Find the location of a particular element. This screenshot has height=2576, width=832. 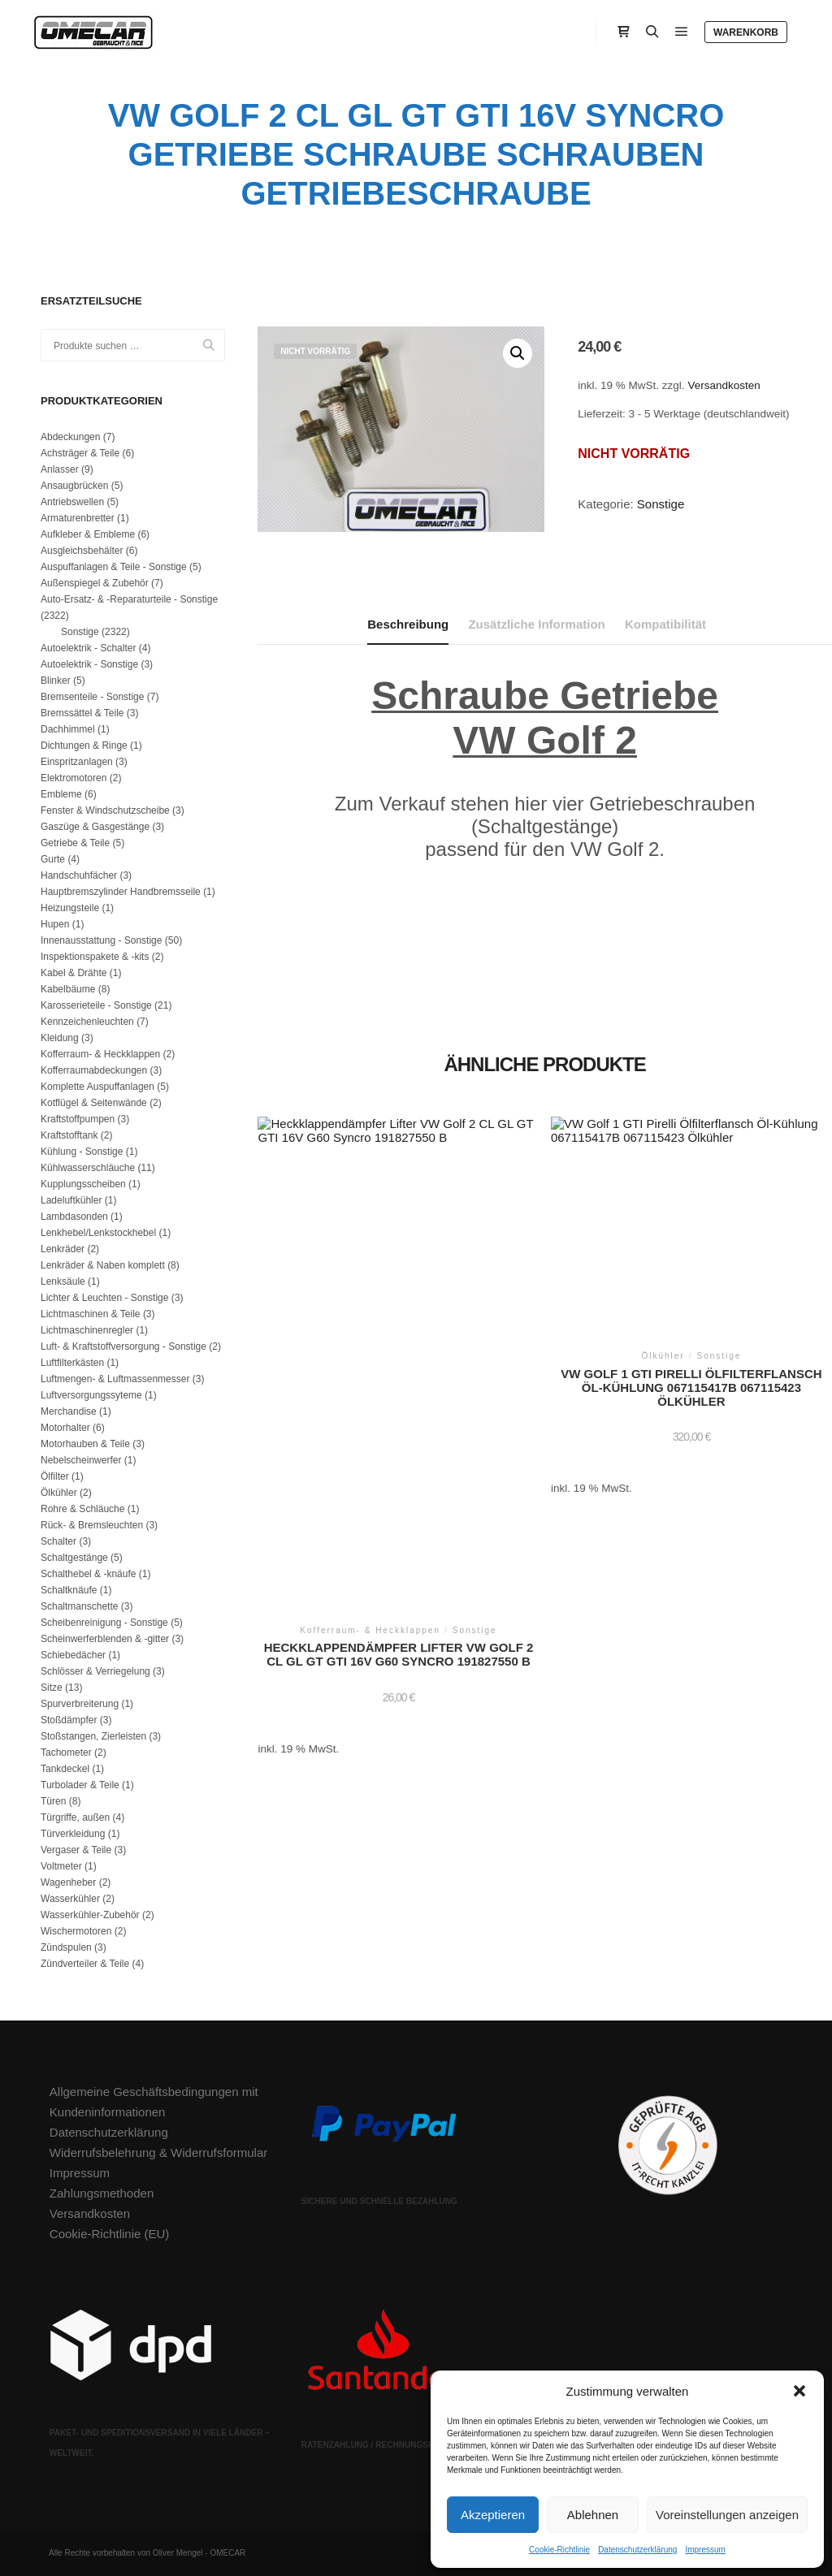

Vergaser & Teile is located at coordinates (76, 1850).